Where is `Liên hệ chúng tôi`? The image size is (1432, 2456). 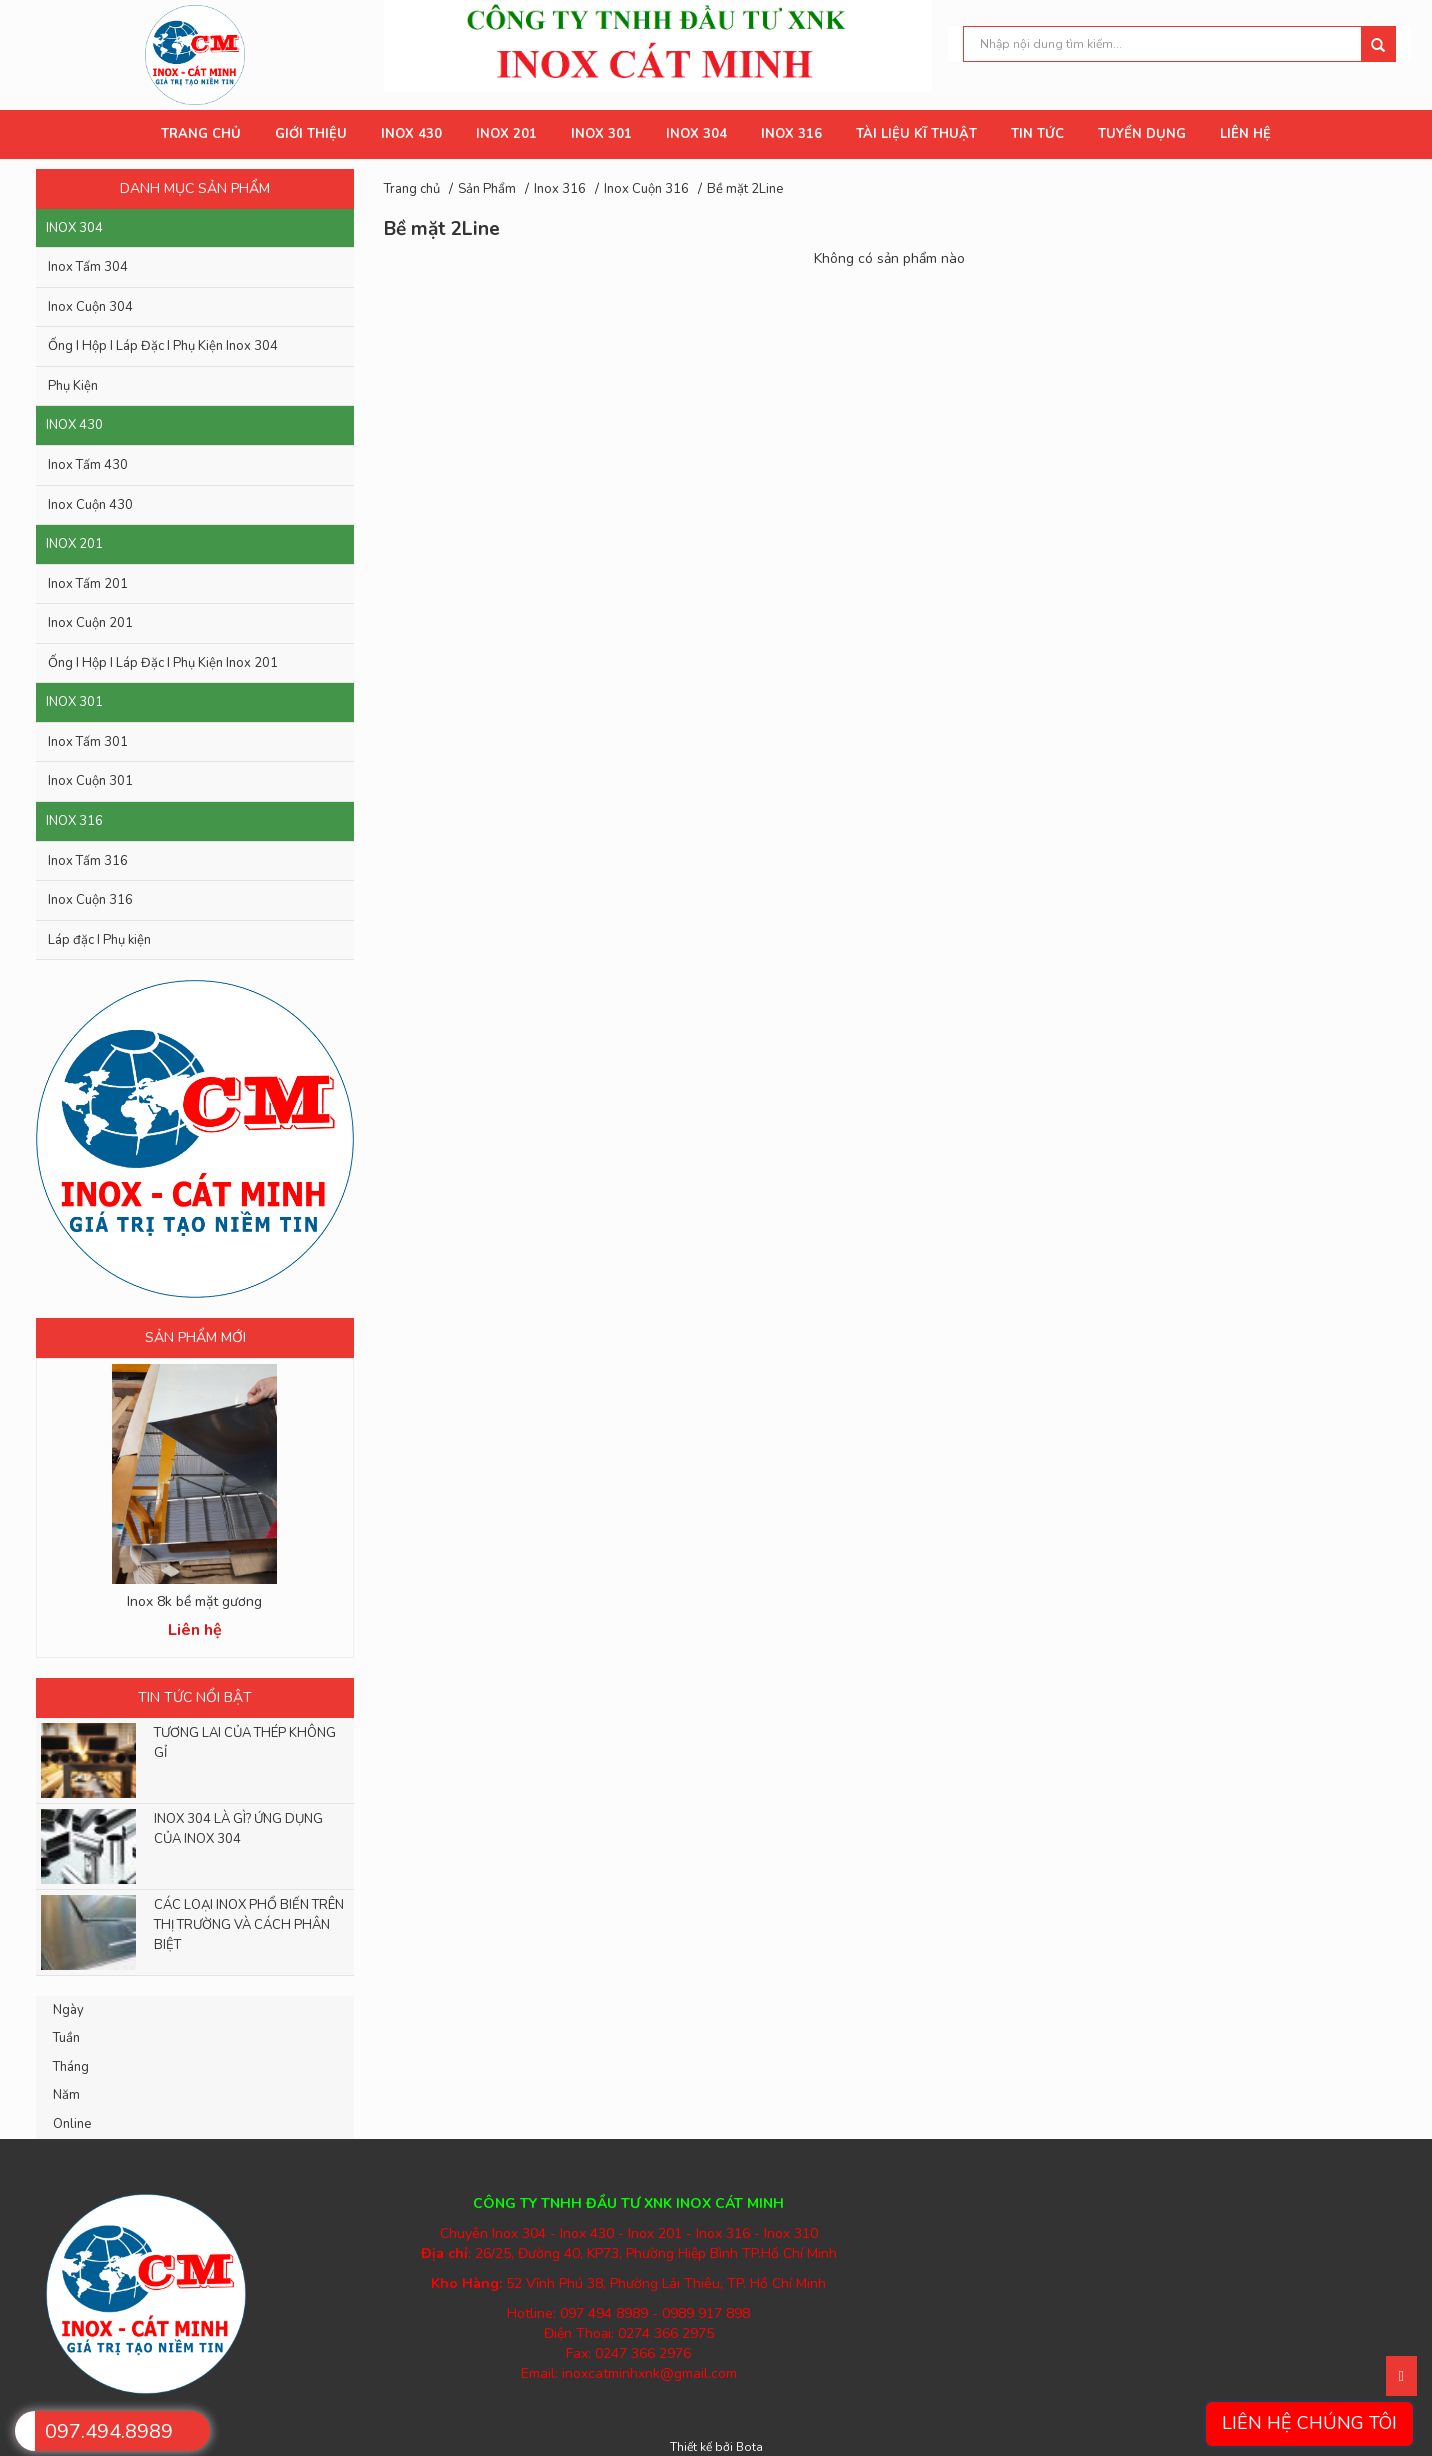 Liên hệ chúng tôi is located at coordinates (1309, 2423).